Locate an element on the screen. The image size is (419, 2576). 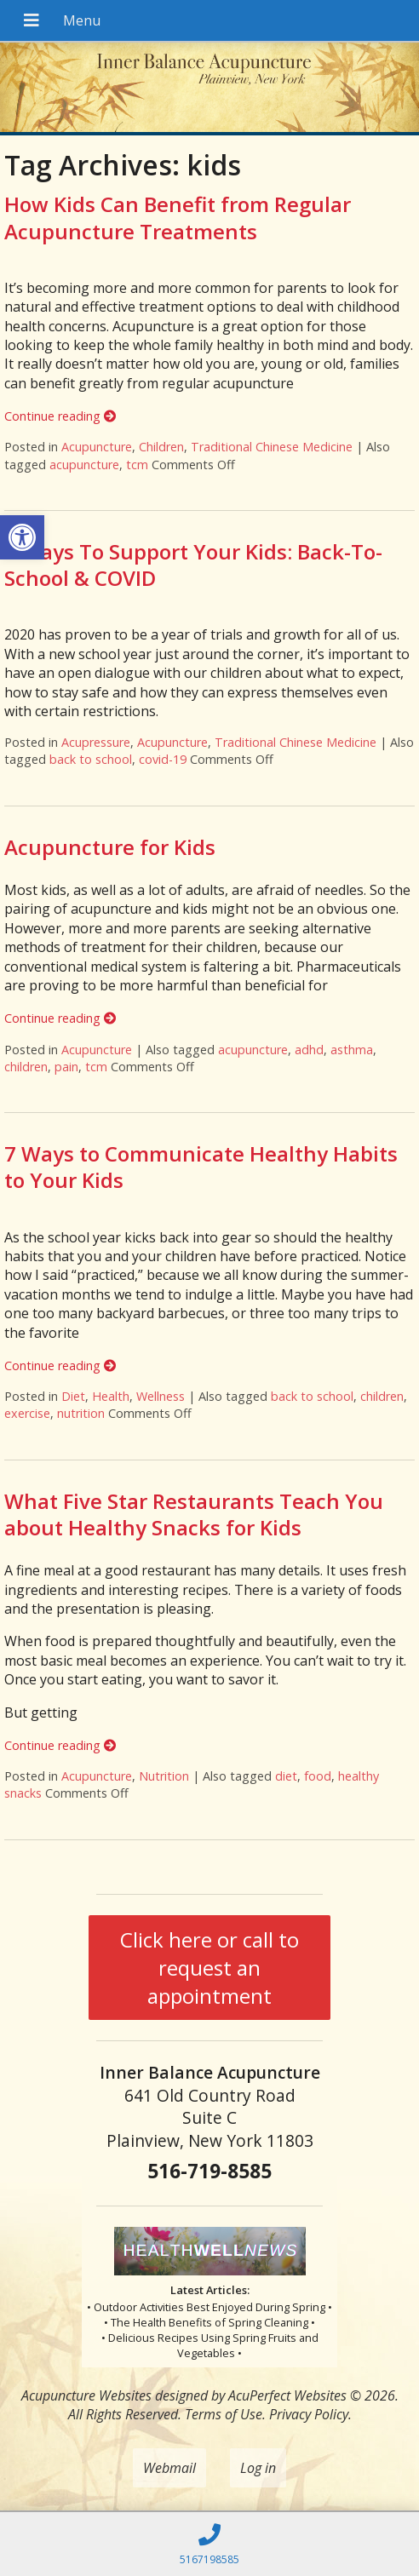
[button] is located at coordinates (22, 537).